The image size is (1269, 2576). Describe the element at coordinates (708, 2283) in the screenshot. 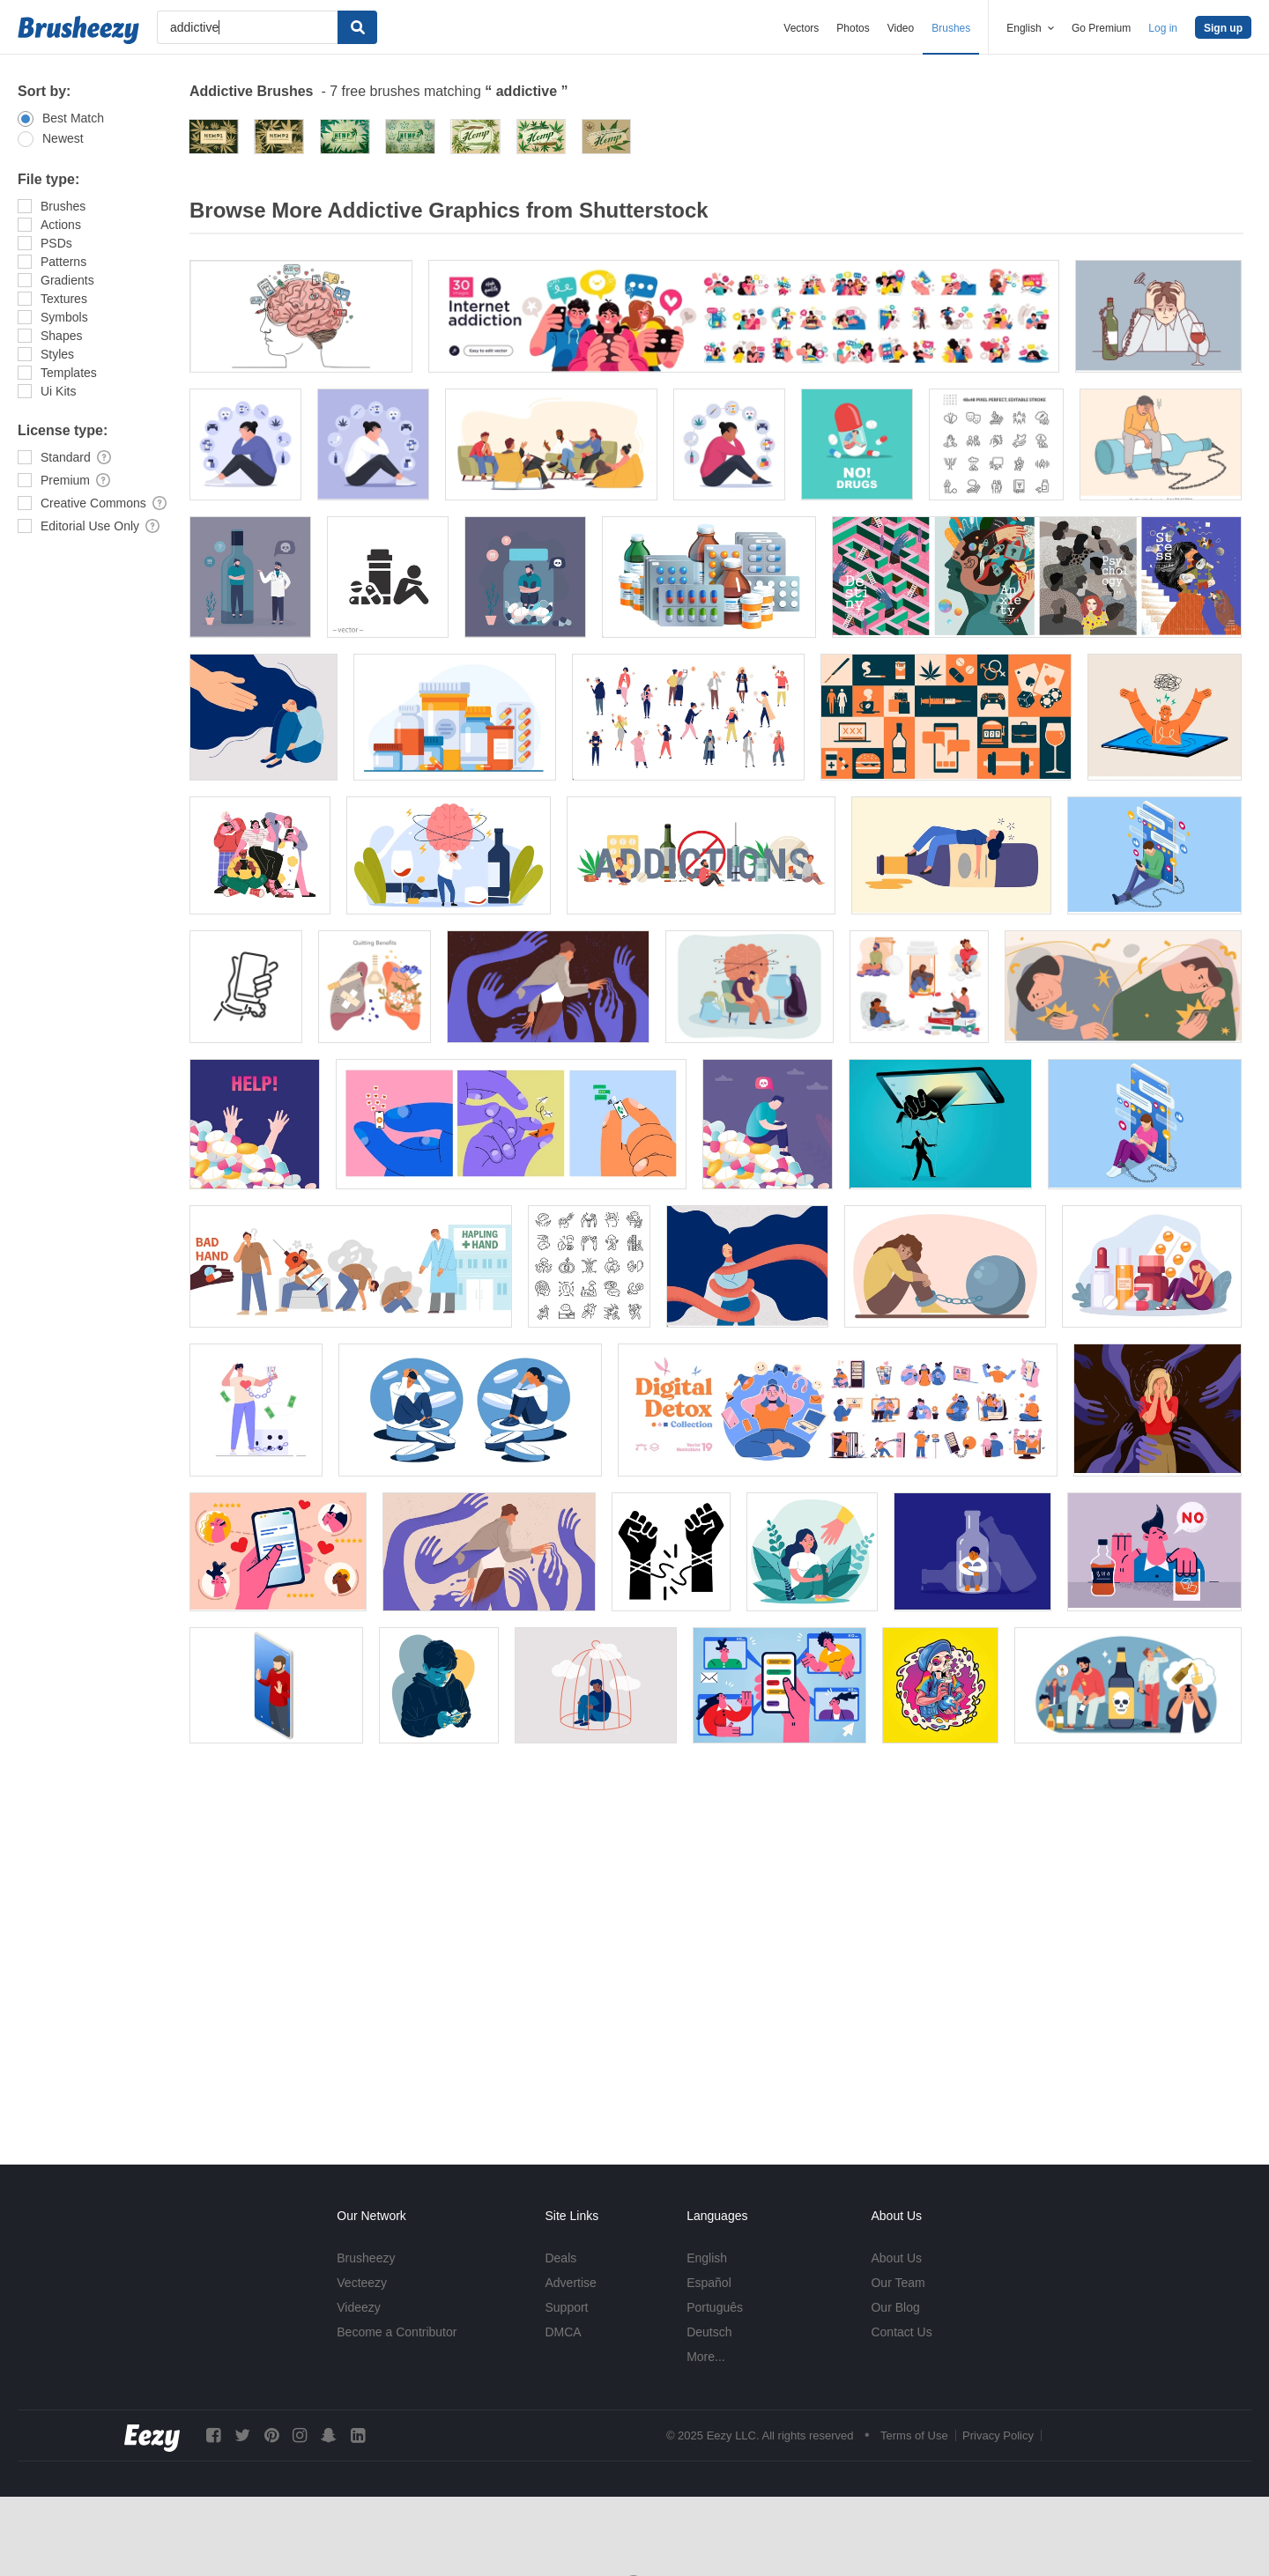

I see `Español` at that location.